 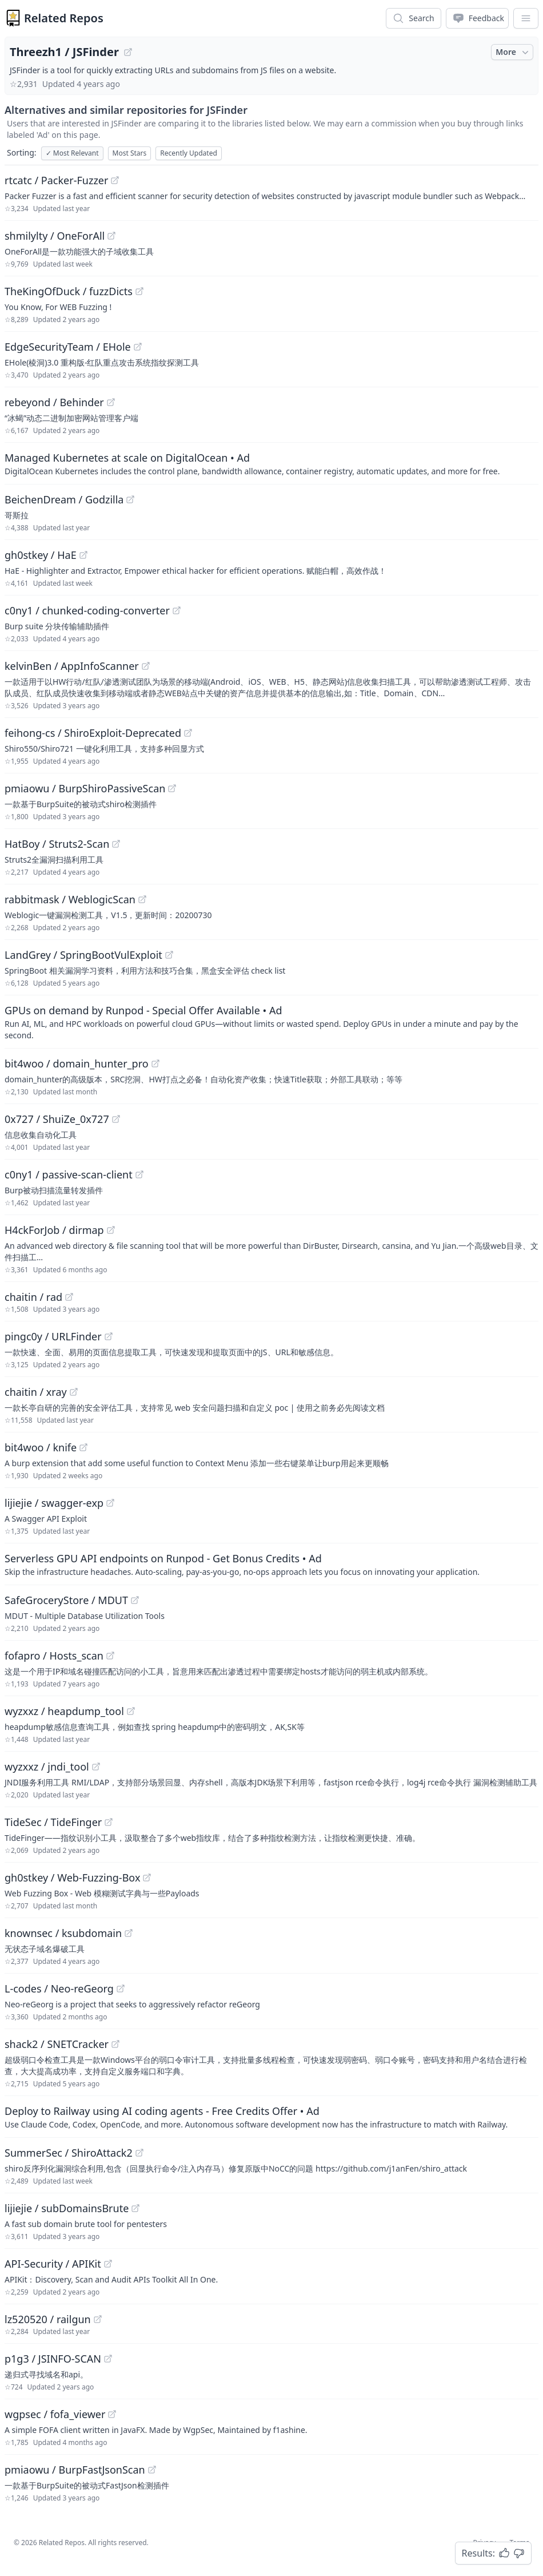 What do you see at coordinates (120, 1988) in the screenshot?
I see `[View "L-codes/Neo-reGeorg" on GitHub]` at bounding box center [120, 1988].